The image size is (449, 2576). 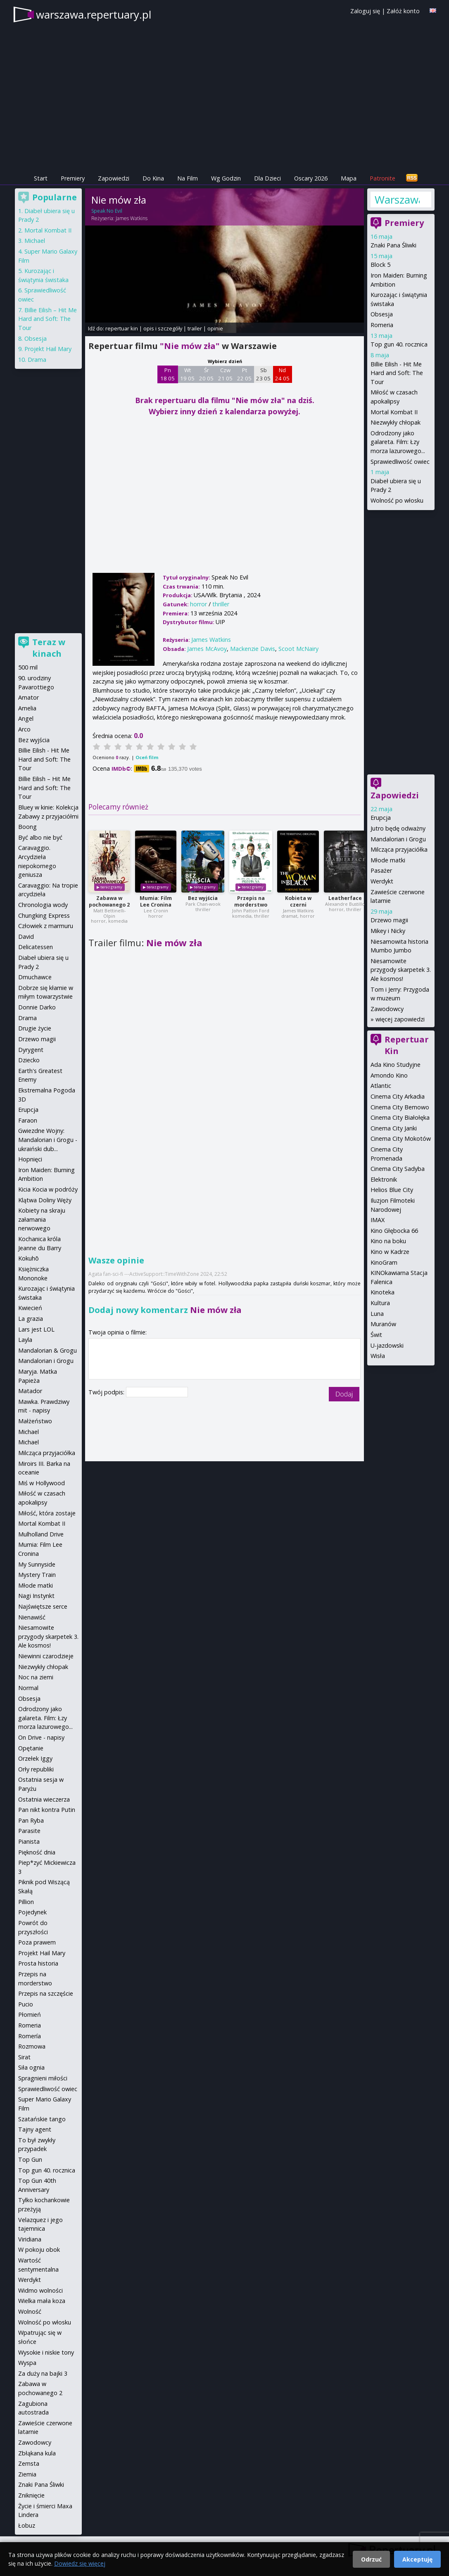 What do you see at coordinates (48, 1189) in the screenshot?
I see `Kicia Kocia w podróży` at bounding box center [48, 1189].